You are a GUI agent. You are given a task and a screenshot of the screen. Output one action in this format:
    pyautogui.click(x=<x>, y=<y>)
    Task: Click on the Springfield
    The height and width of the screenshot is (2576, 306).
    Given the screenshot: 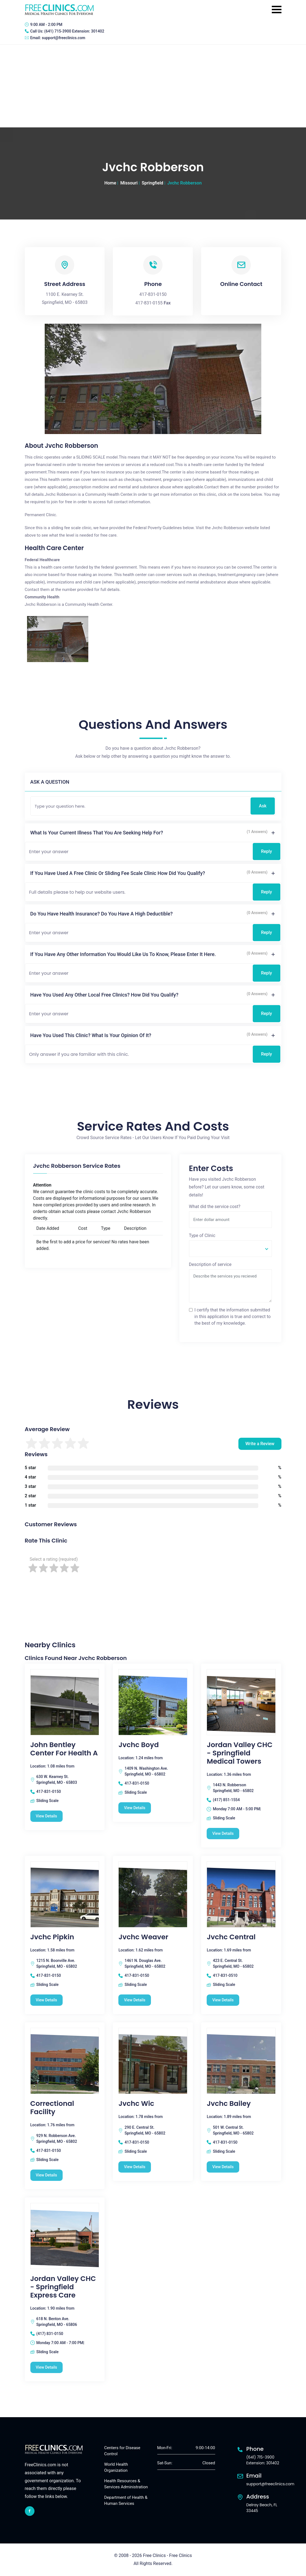 What is the action you would take?
    pyautogui.click(x=152, y=183)
    